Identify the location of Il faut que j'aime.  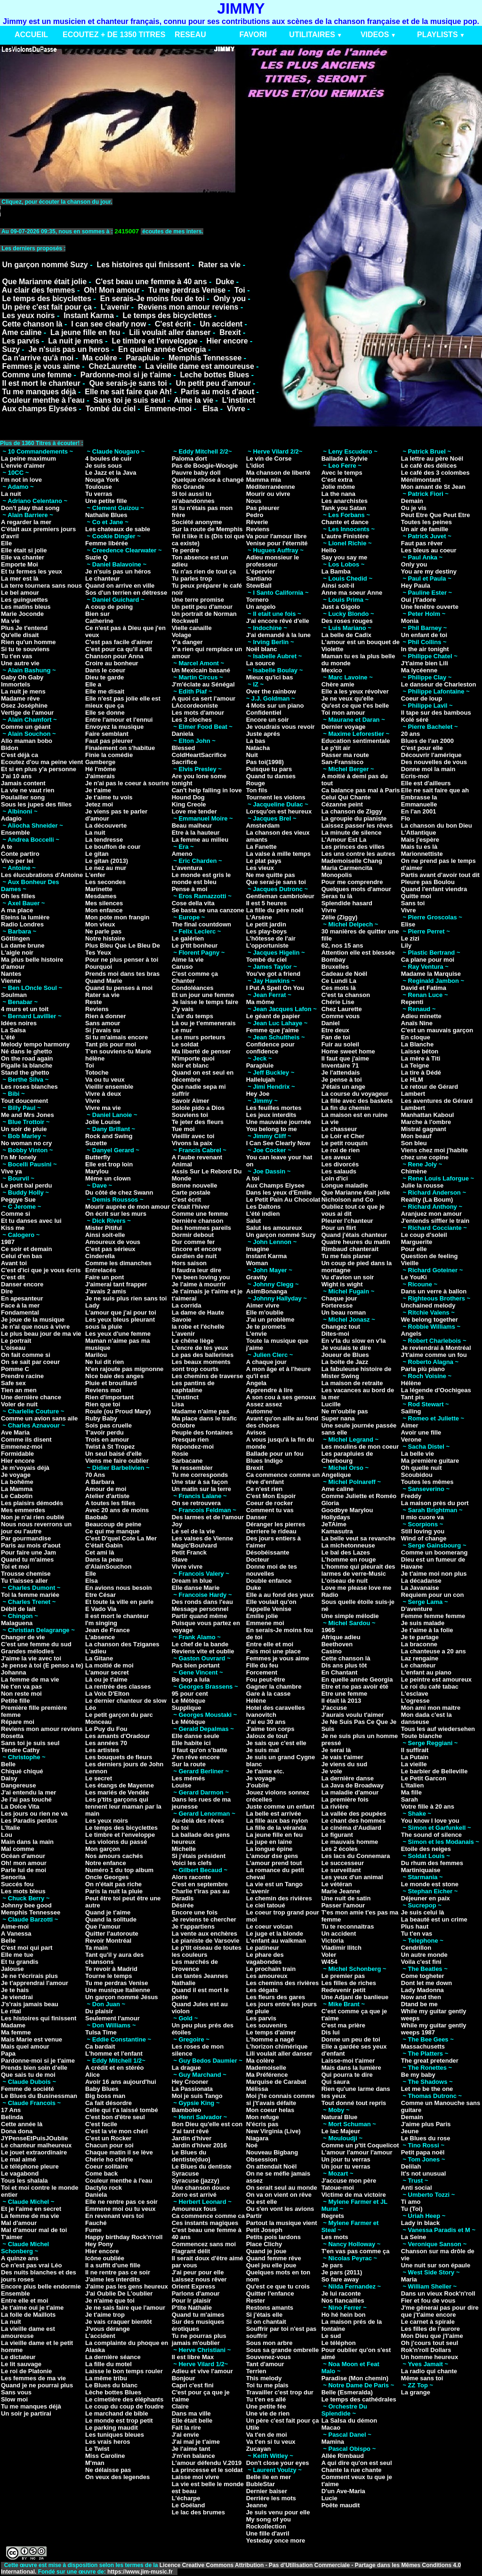
(345, 1058).